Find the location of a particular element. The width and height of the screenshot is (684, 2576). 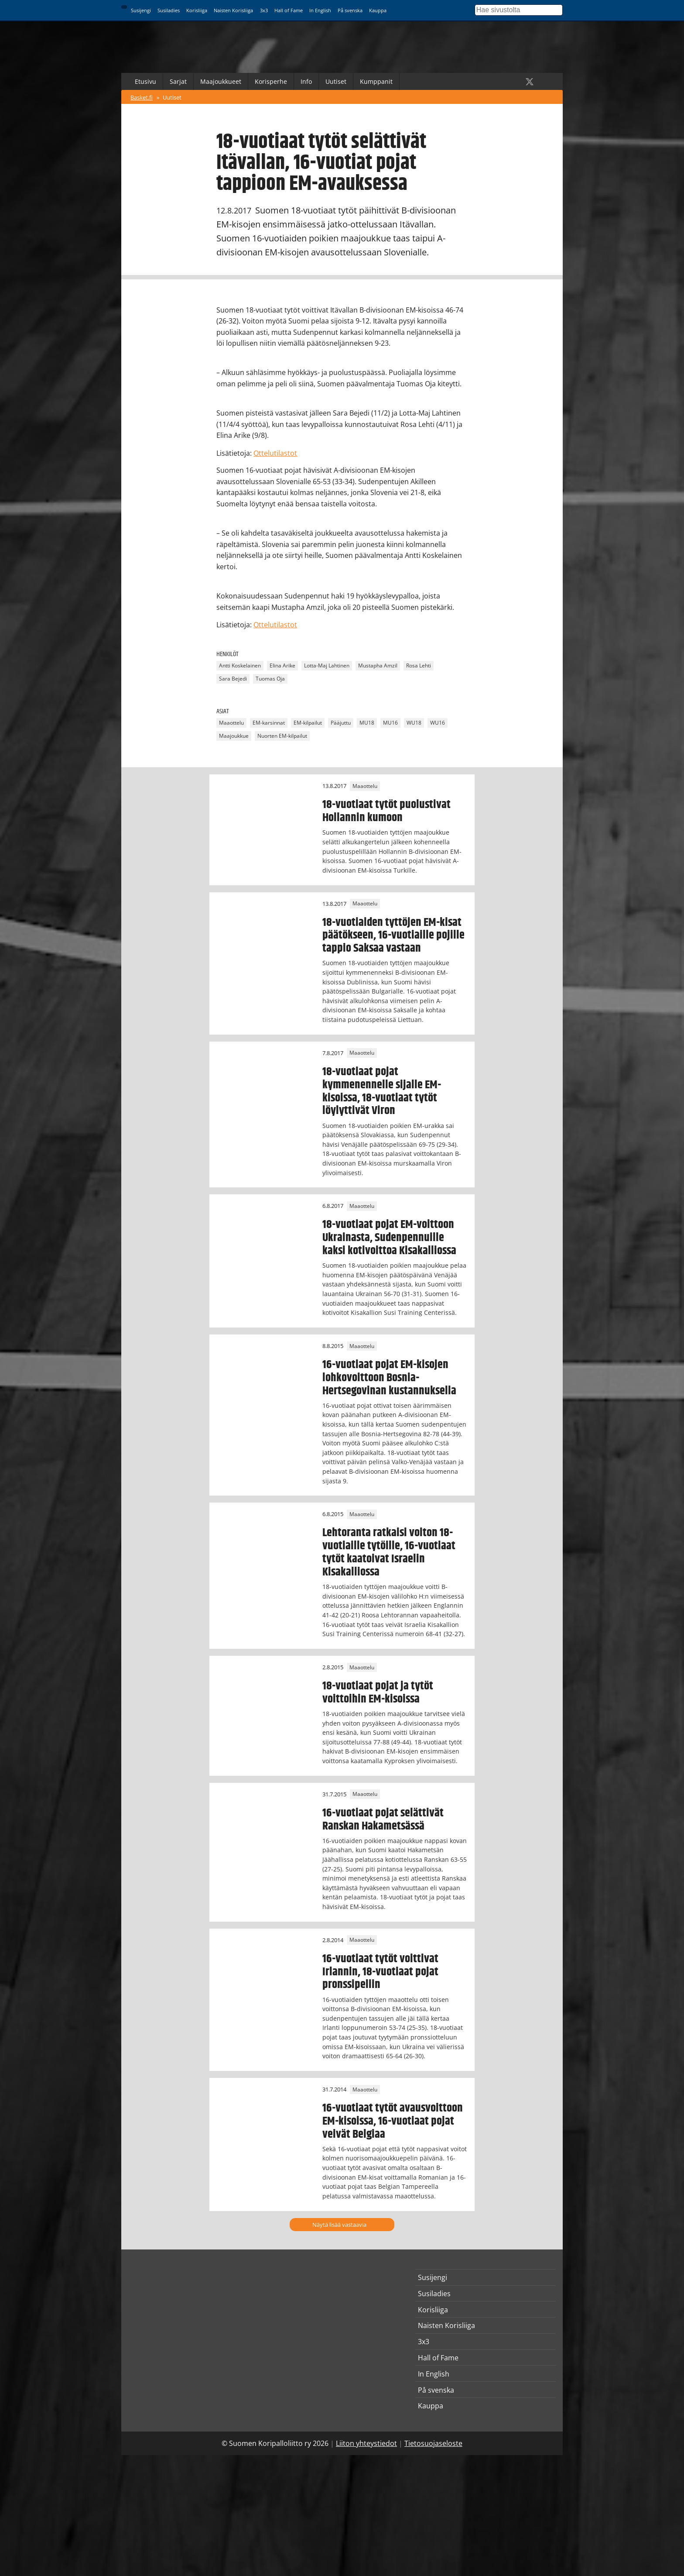

Rosa Lehti is located at coordinates (418, 666).